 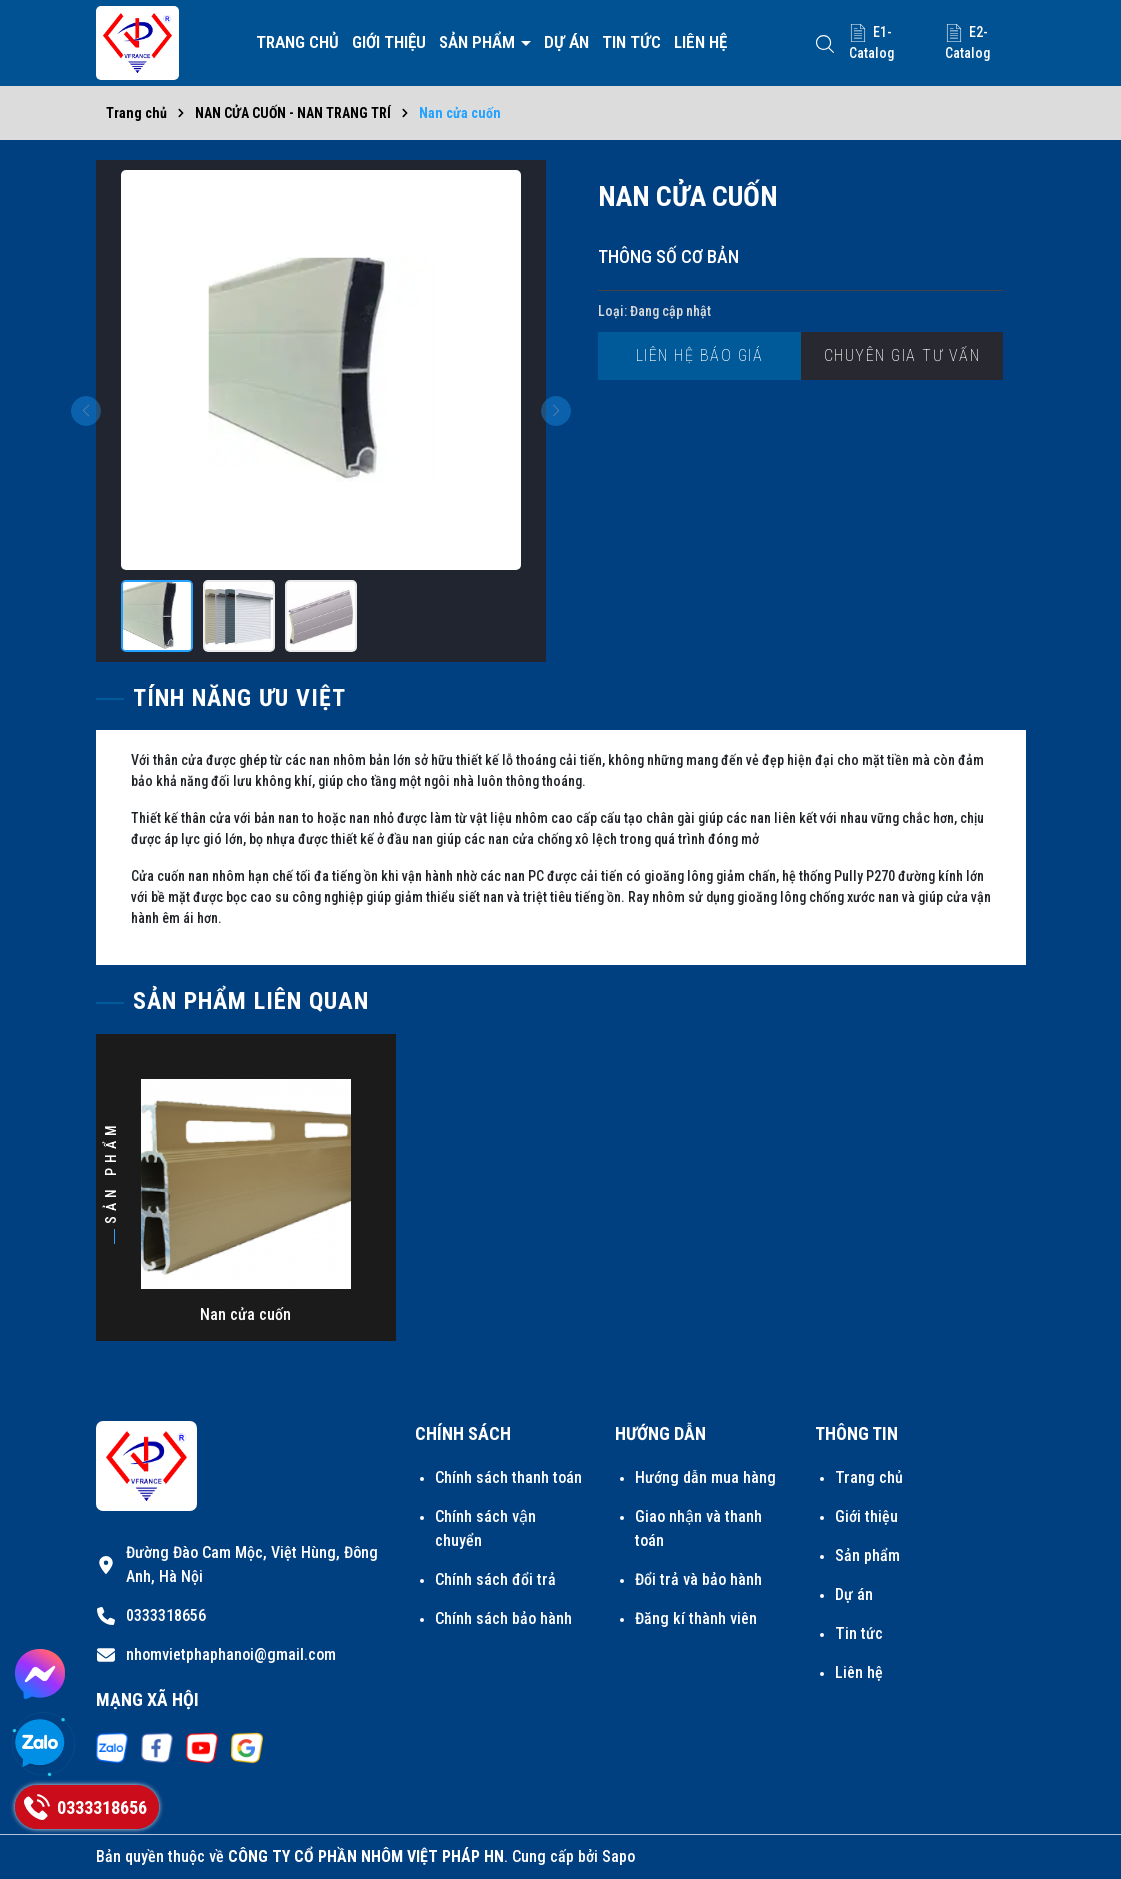 What do you see at coordinates (508, 1477) in the screenshot?
I see `Chính sách thanh toán` at bounding box center [508, 1477].